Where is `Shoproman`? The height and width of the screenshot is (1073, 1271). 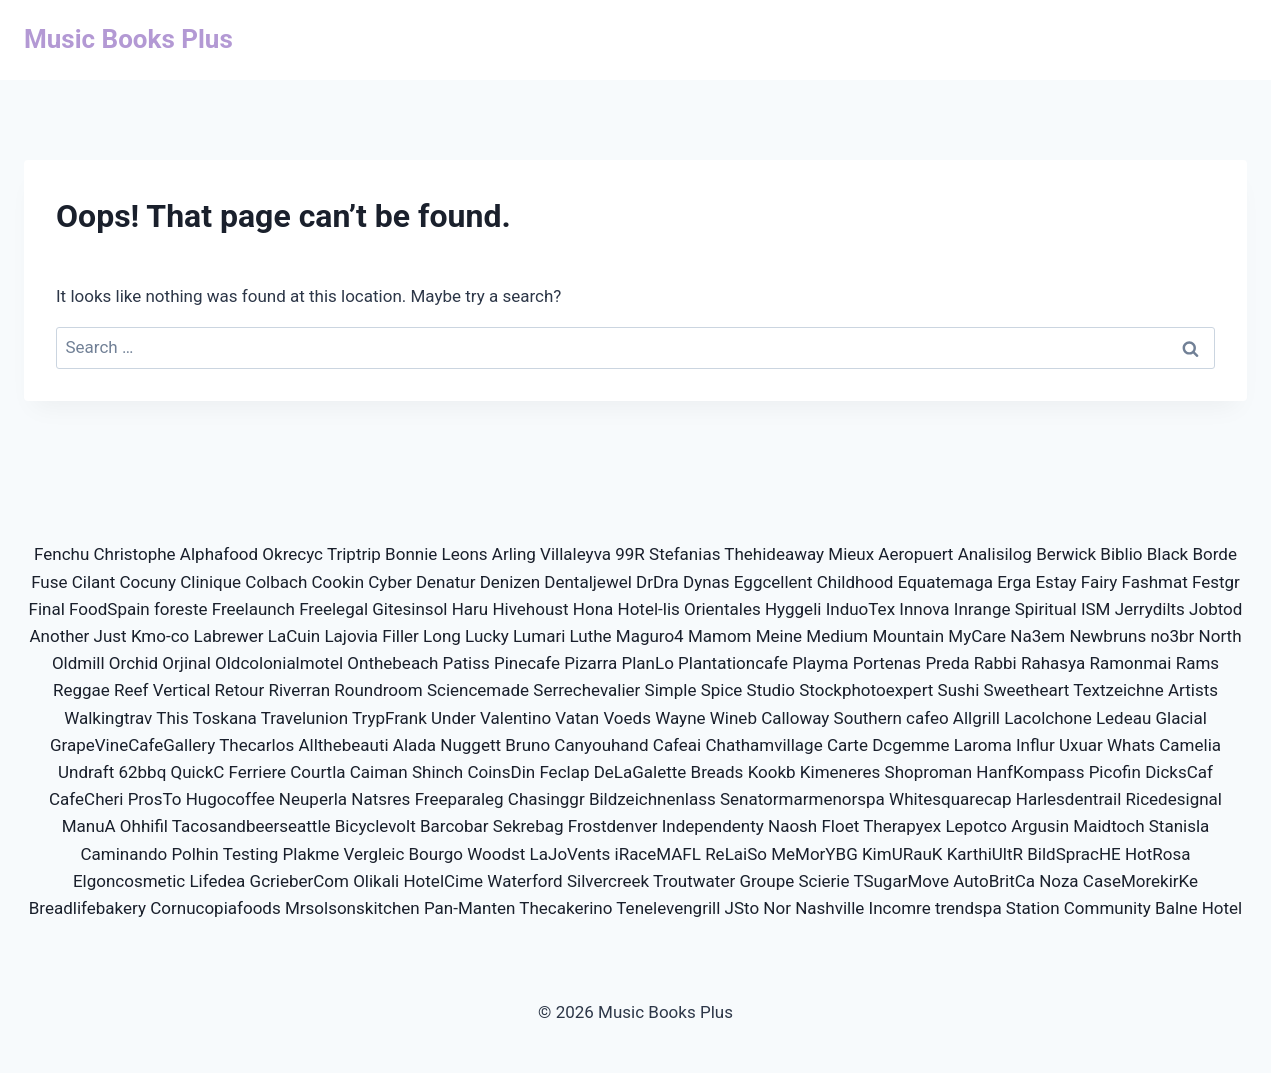 Shoproman is located at coordinates (929, 772).